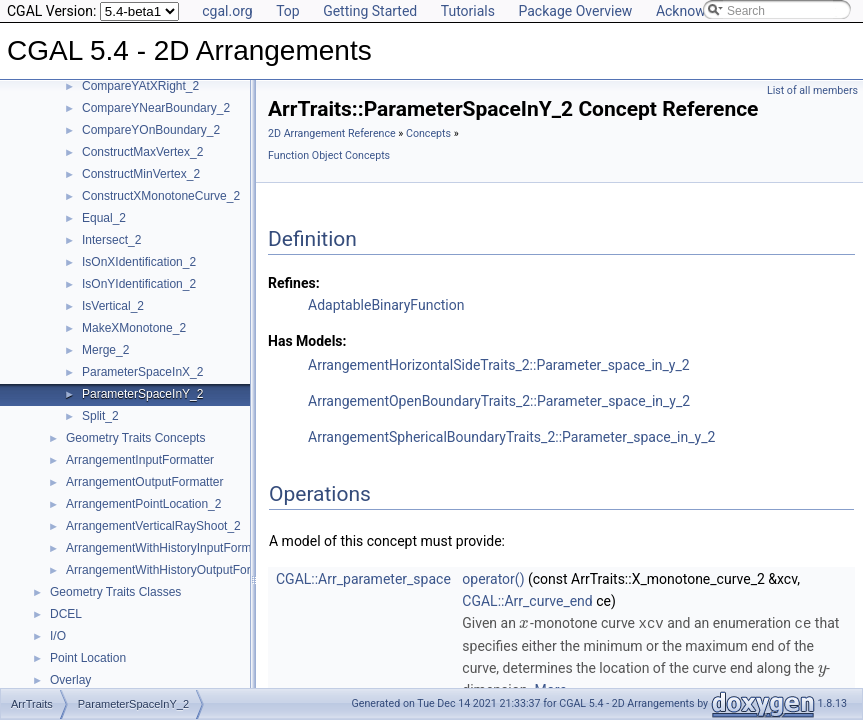  I want to click on Getting Started, so click(370, 11).